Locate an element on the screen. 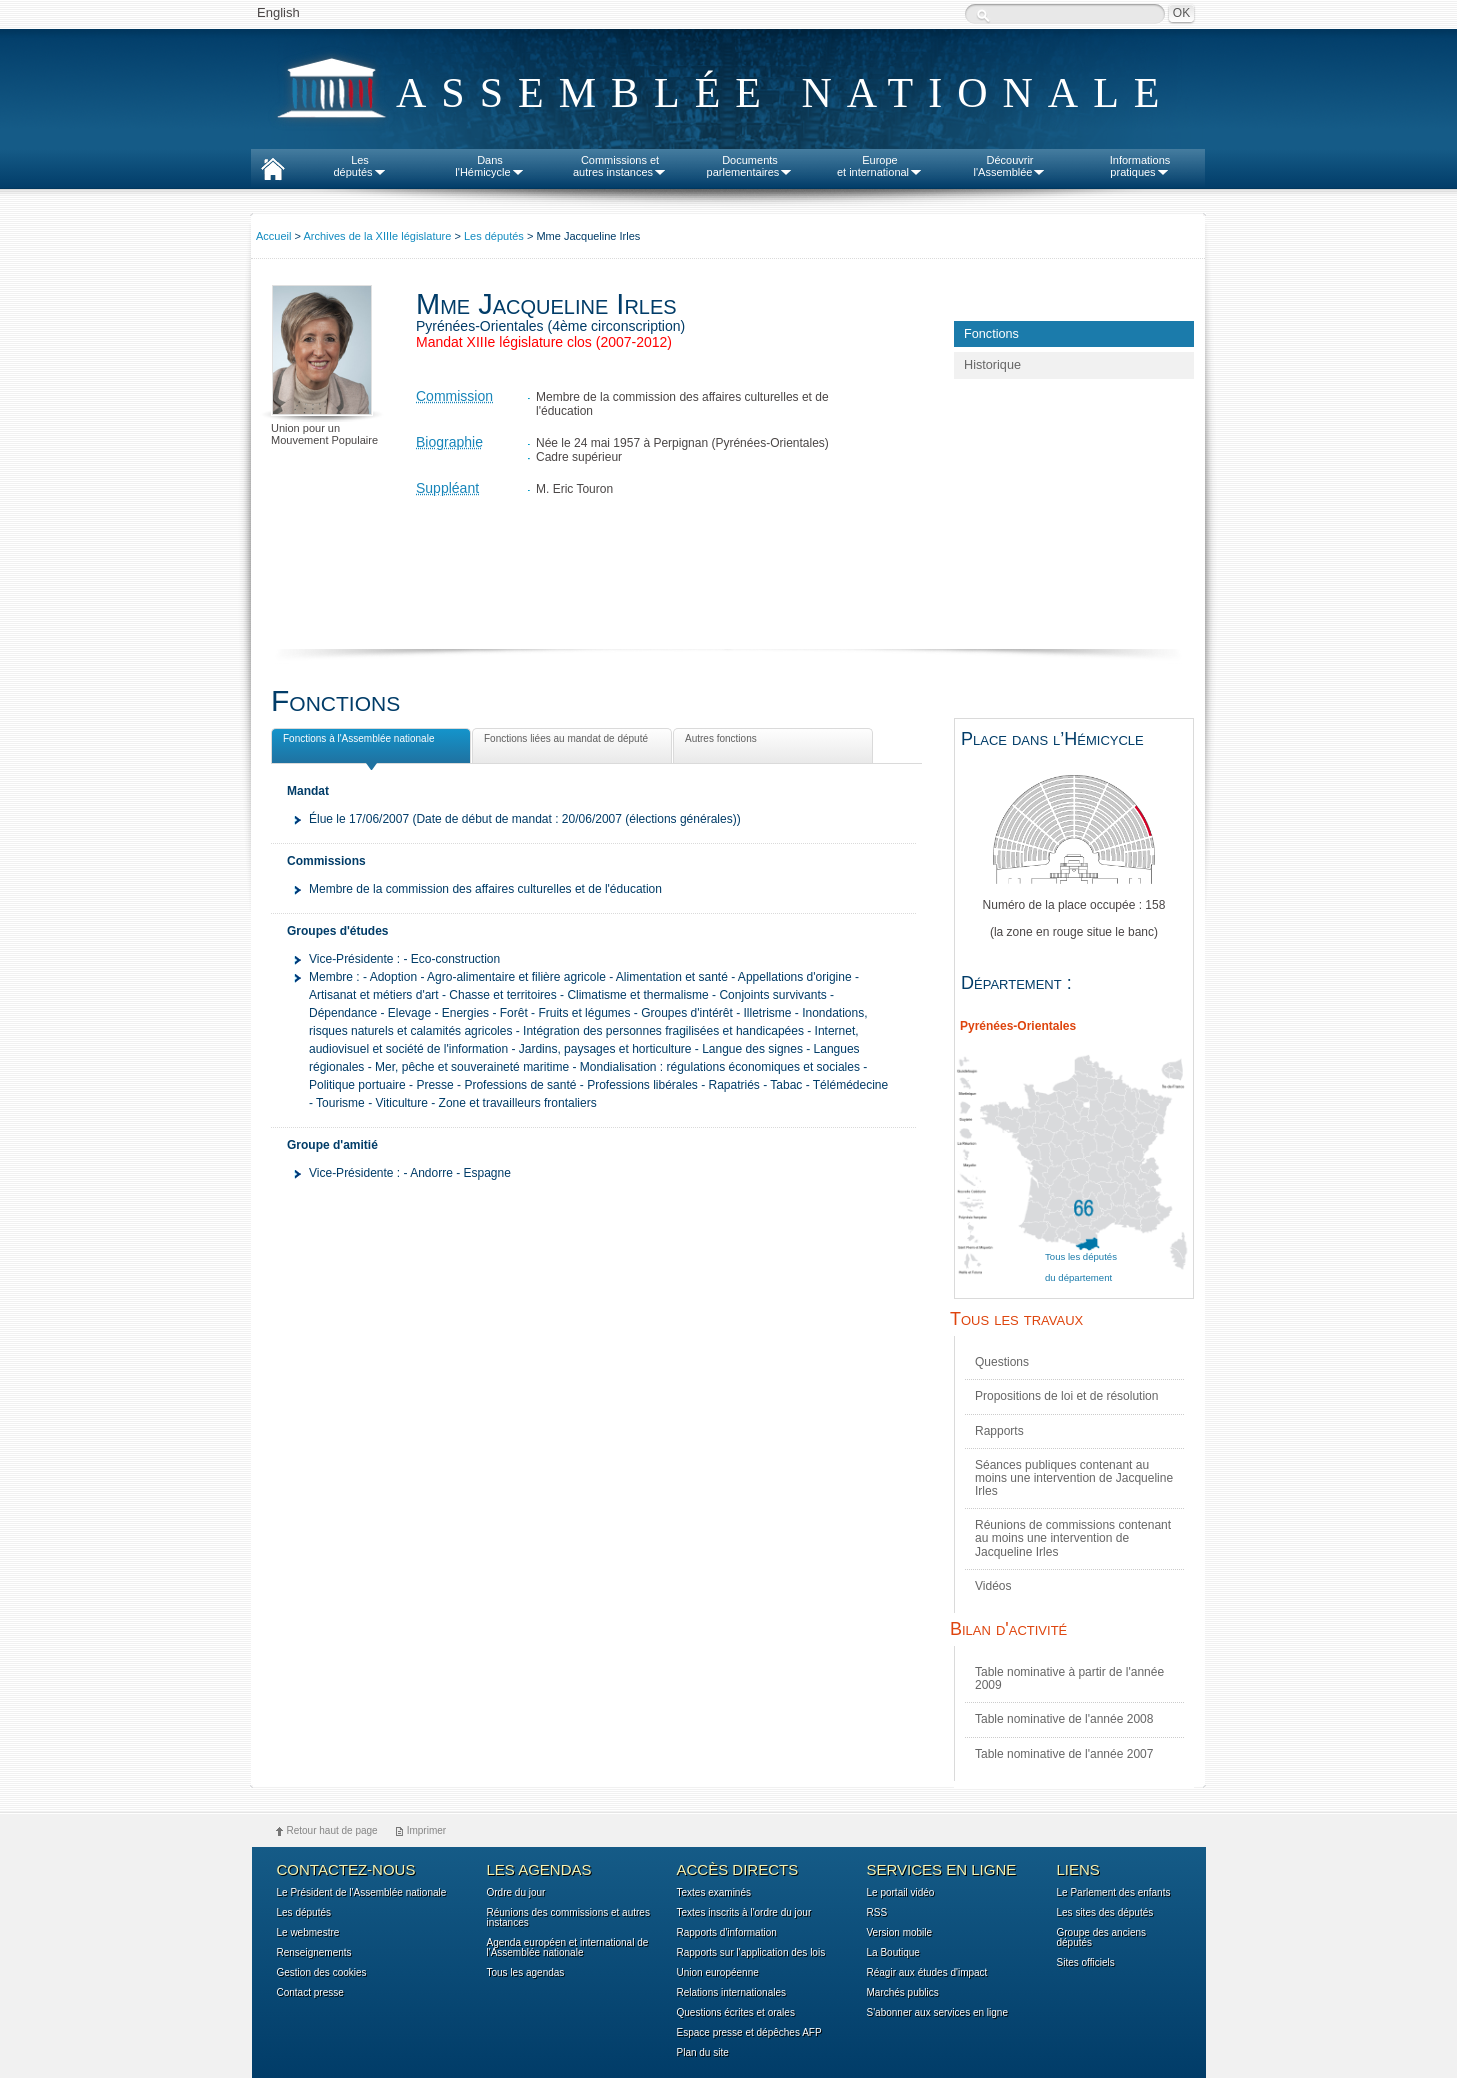  Rapports sur l'application des lois is located at coordinates (751, 1953).